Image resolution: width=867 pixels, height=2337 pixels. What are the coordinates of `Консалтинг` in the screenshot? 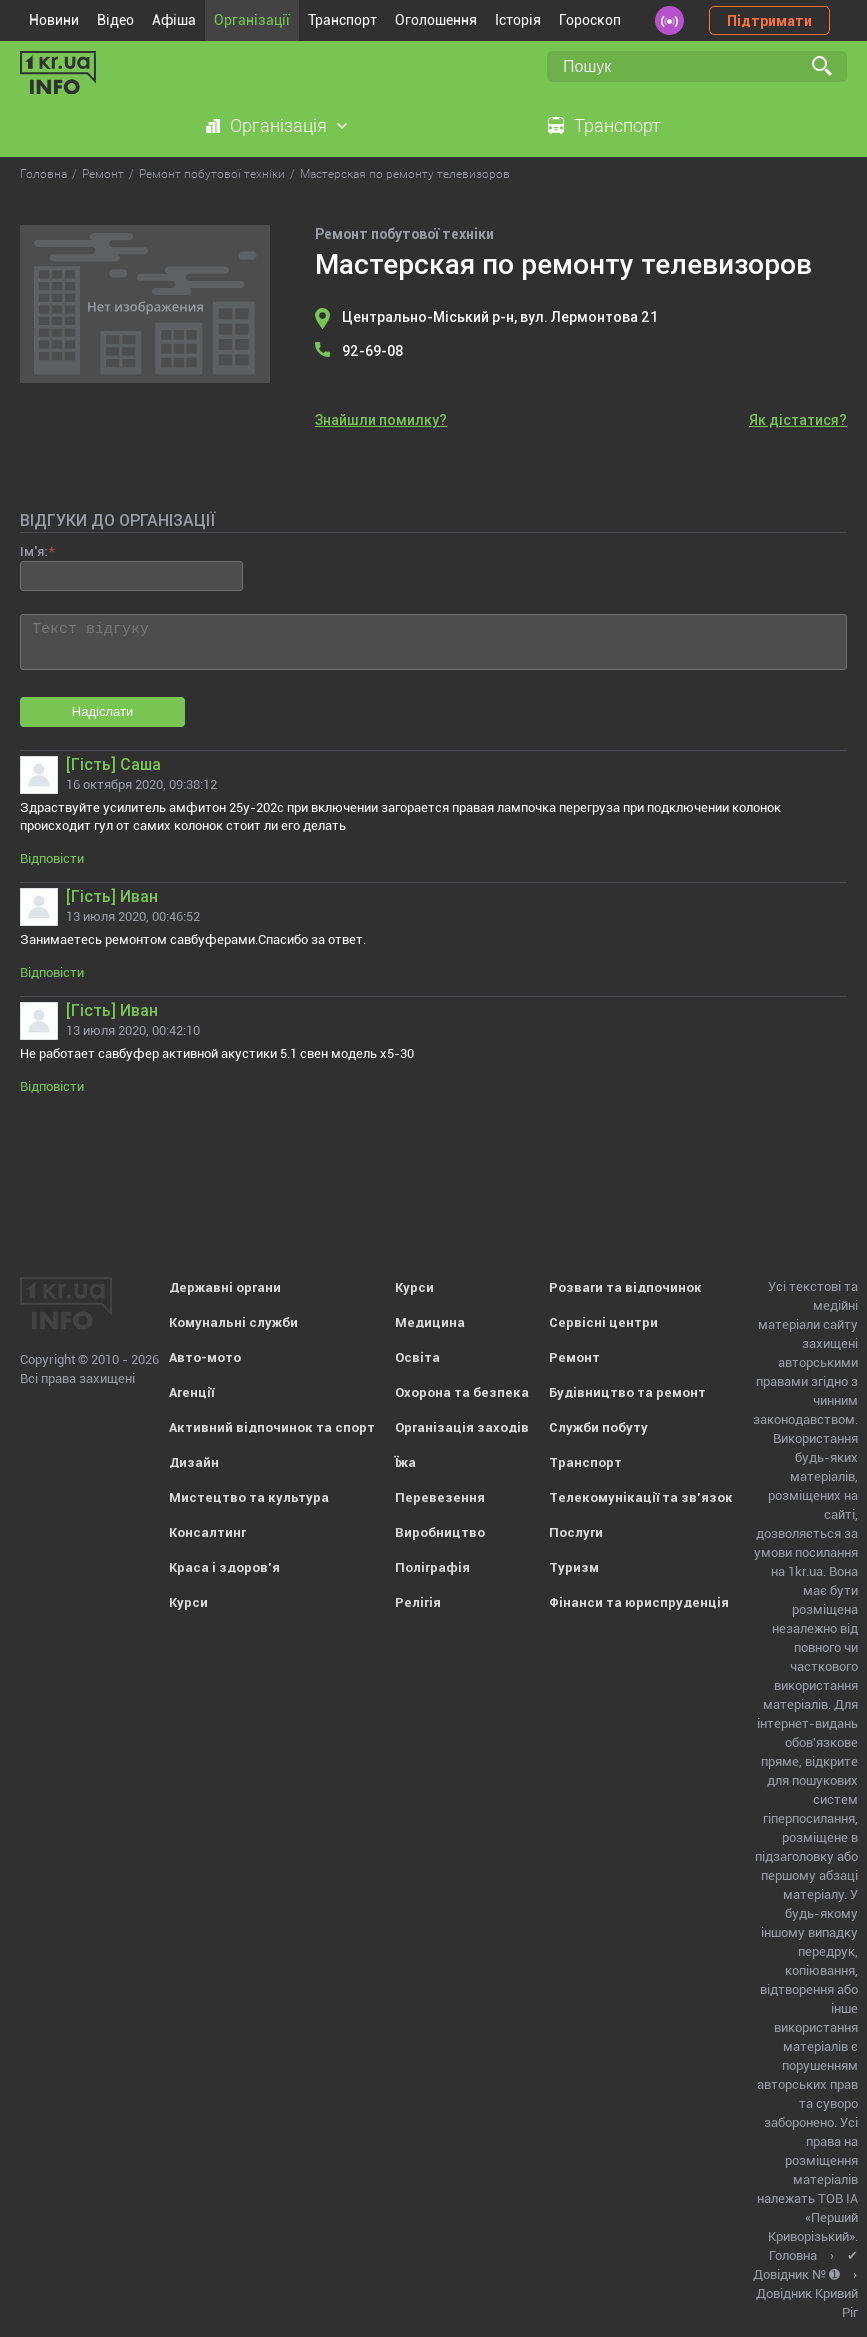 It's located at (207, 1532).